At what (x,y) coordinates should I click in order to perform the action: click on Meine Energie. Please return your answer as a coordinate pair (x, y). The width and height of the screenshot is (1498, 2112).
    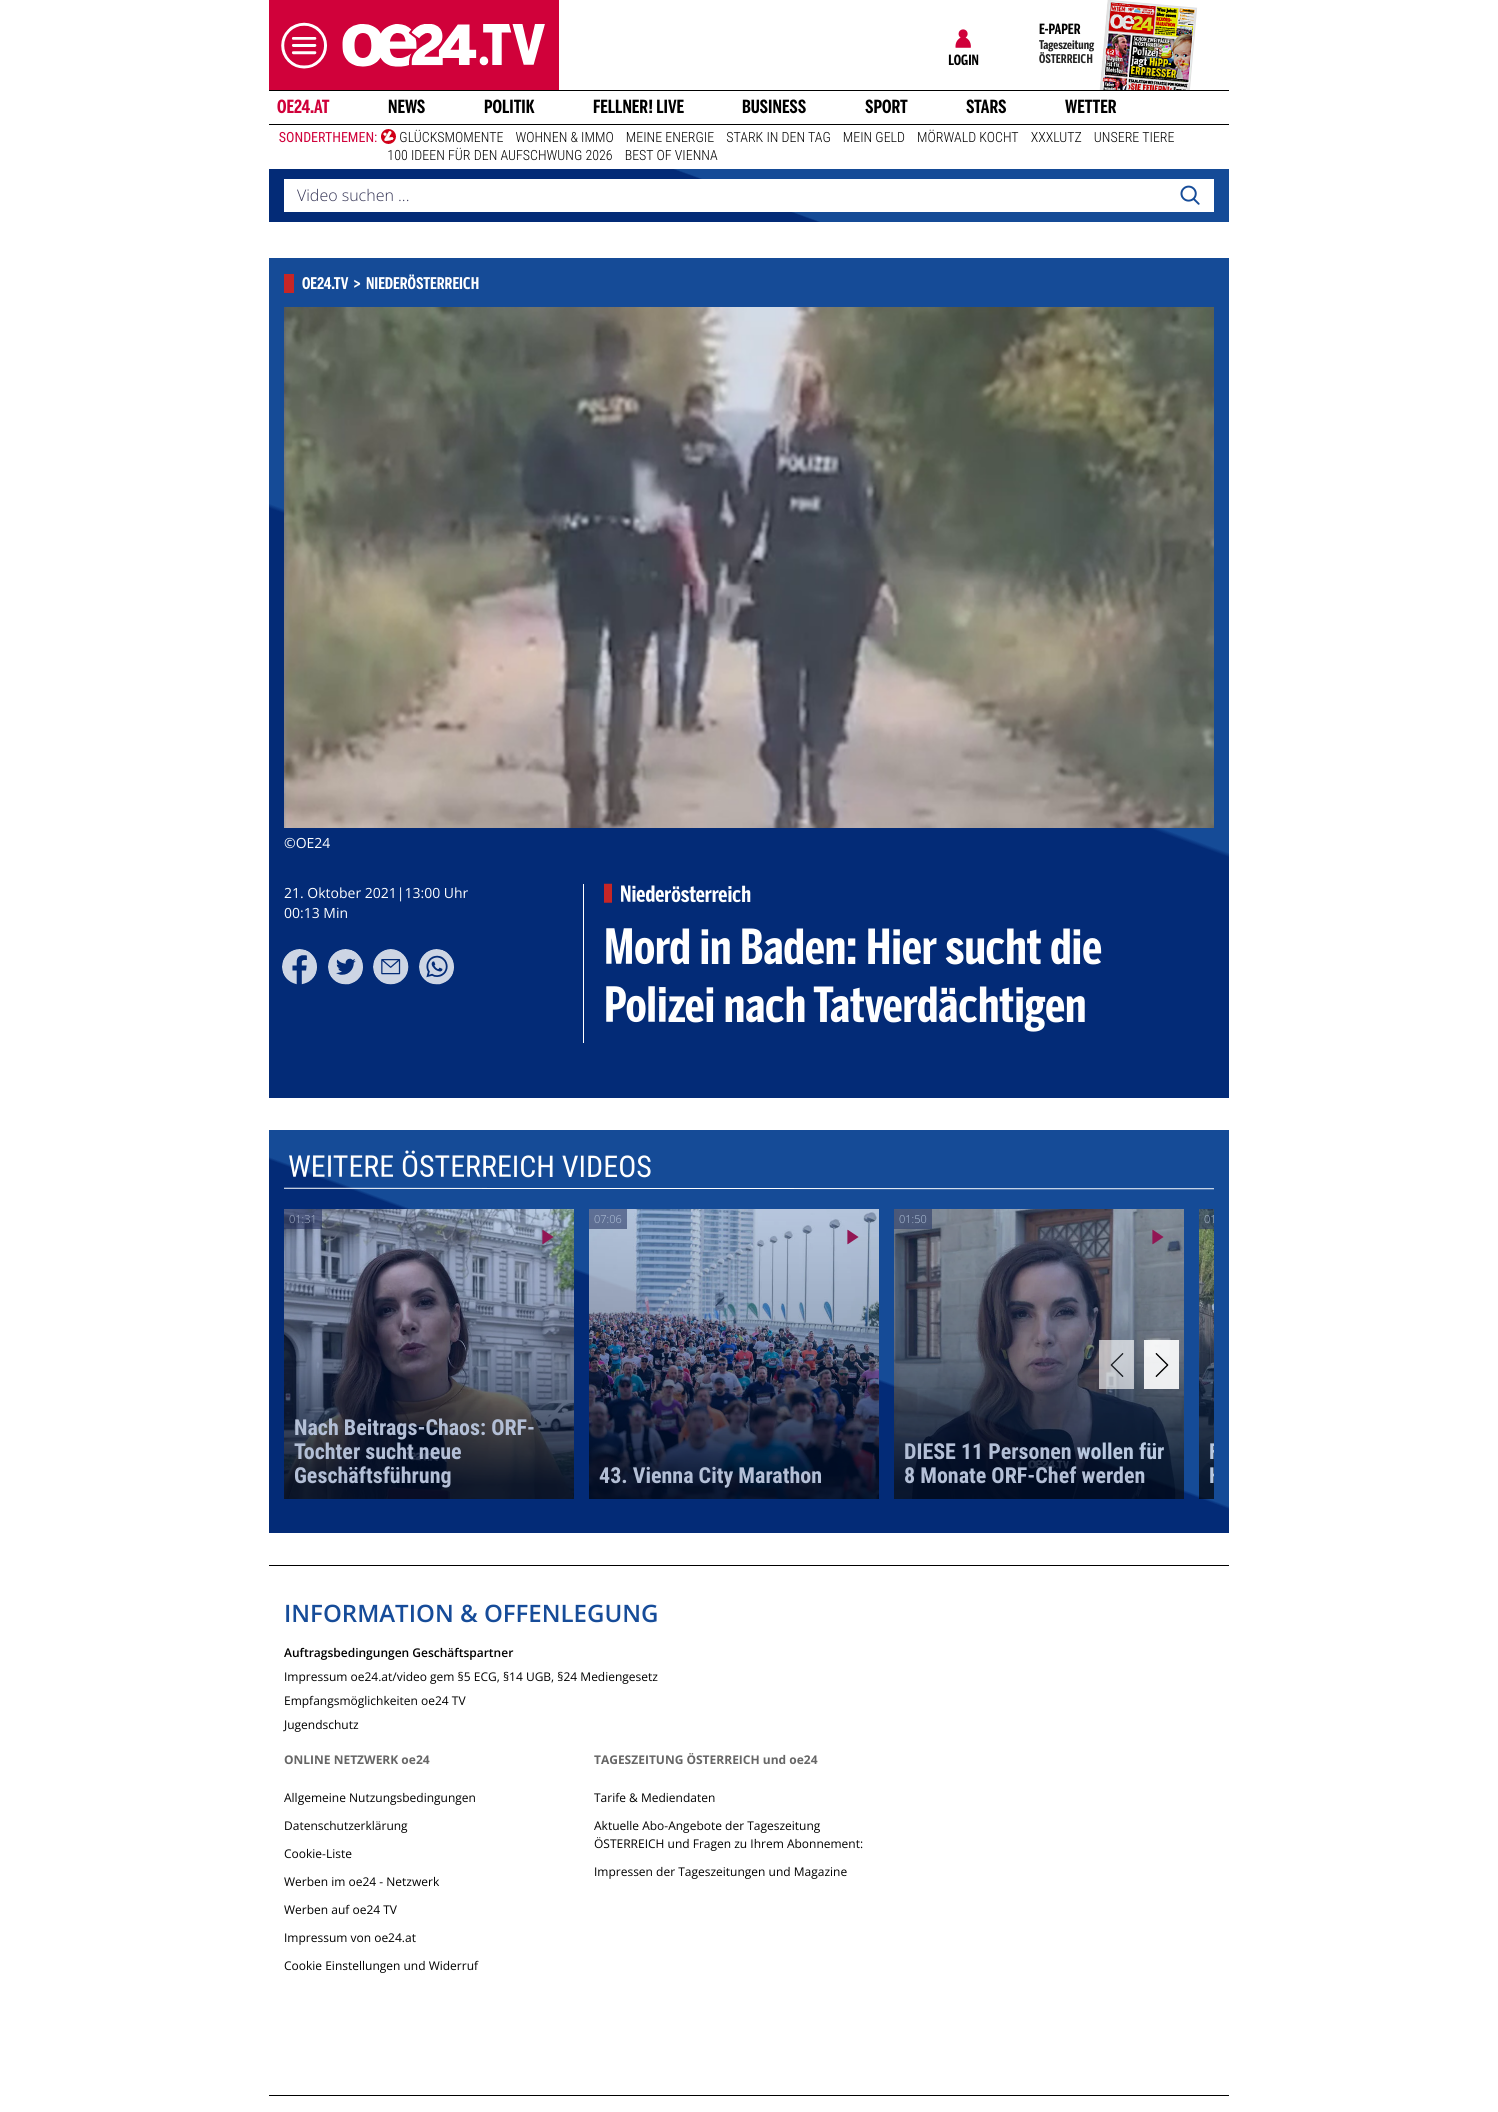
    Looking at the image, I should click on (670, 138).